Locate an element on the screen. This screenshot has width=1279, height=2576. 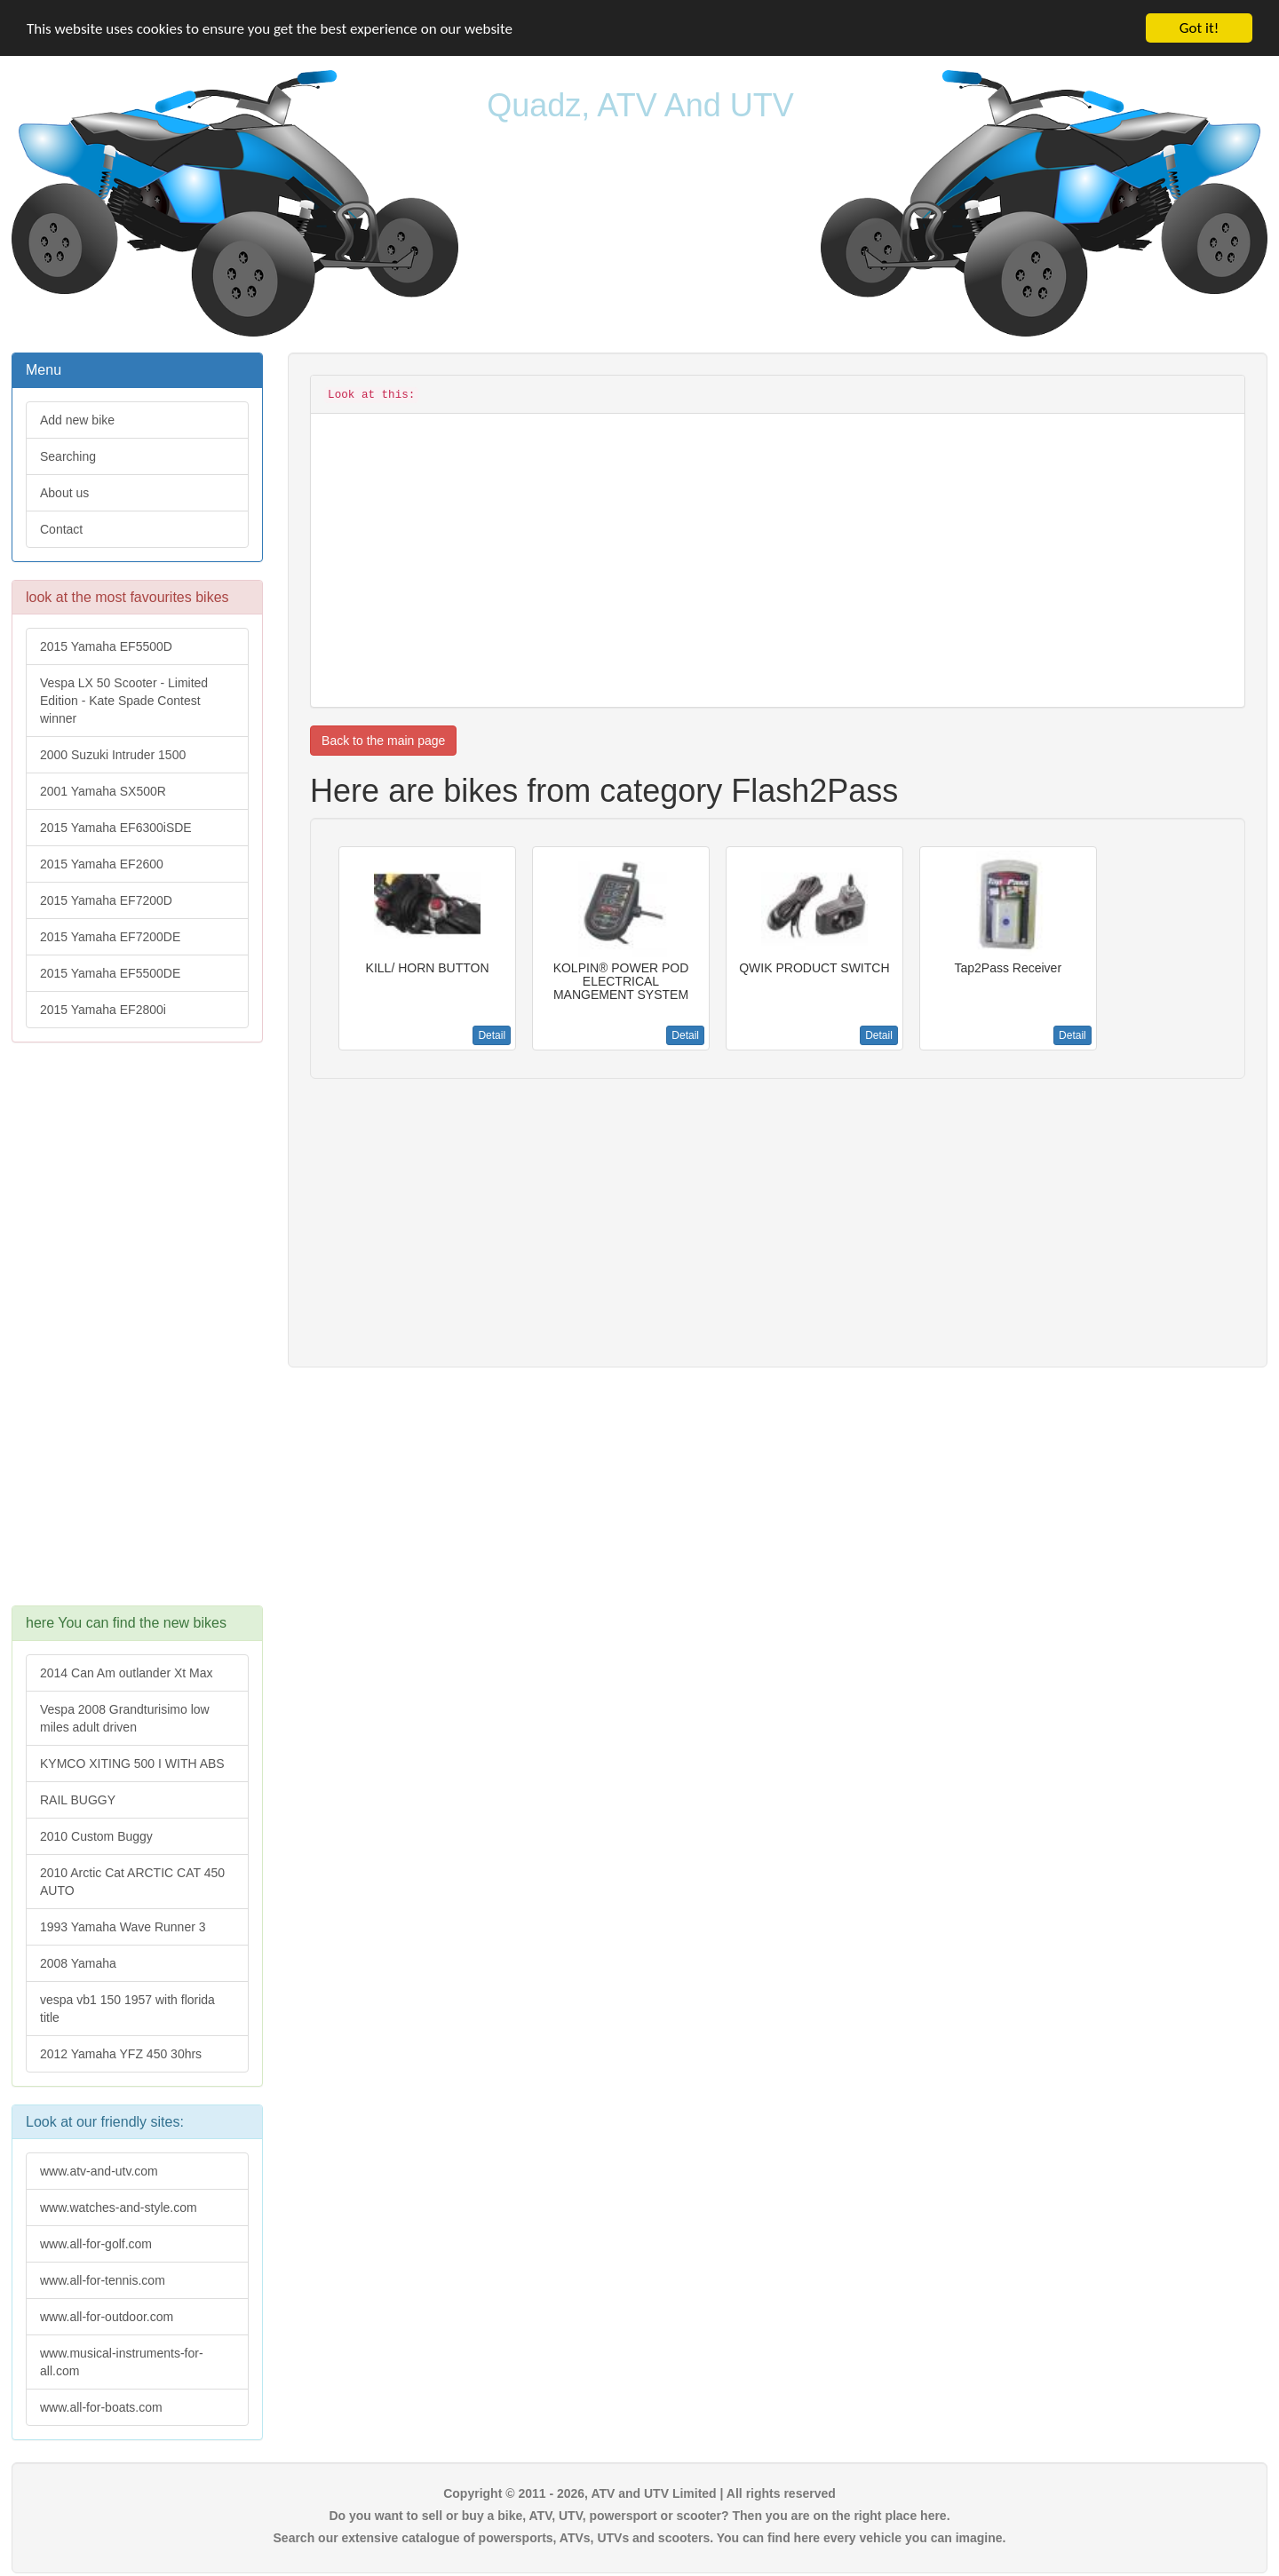
2015 Yamaha EF7200D is located at coordinates (106, 900).